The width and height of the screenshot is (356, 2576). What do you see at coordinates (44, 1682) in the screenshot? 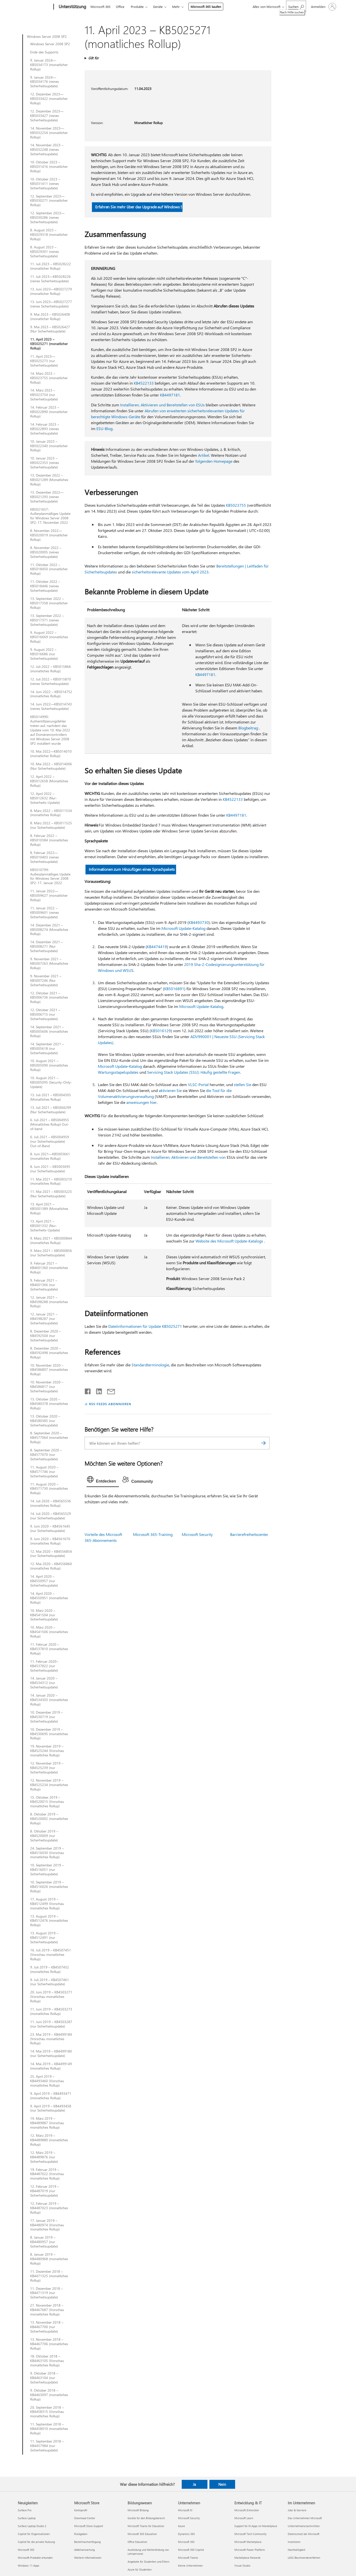
I see `14. Januar 2020 – KB4534312 (nur Sicherheitsupdate)` at bounding box center [44, 1682].